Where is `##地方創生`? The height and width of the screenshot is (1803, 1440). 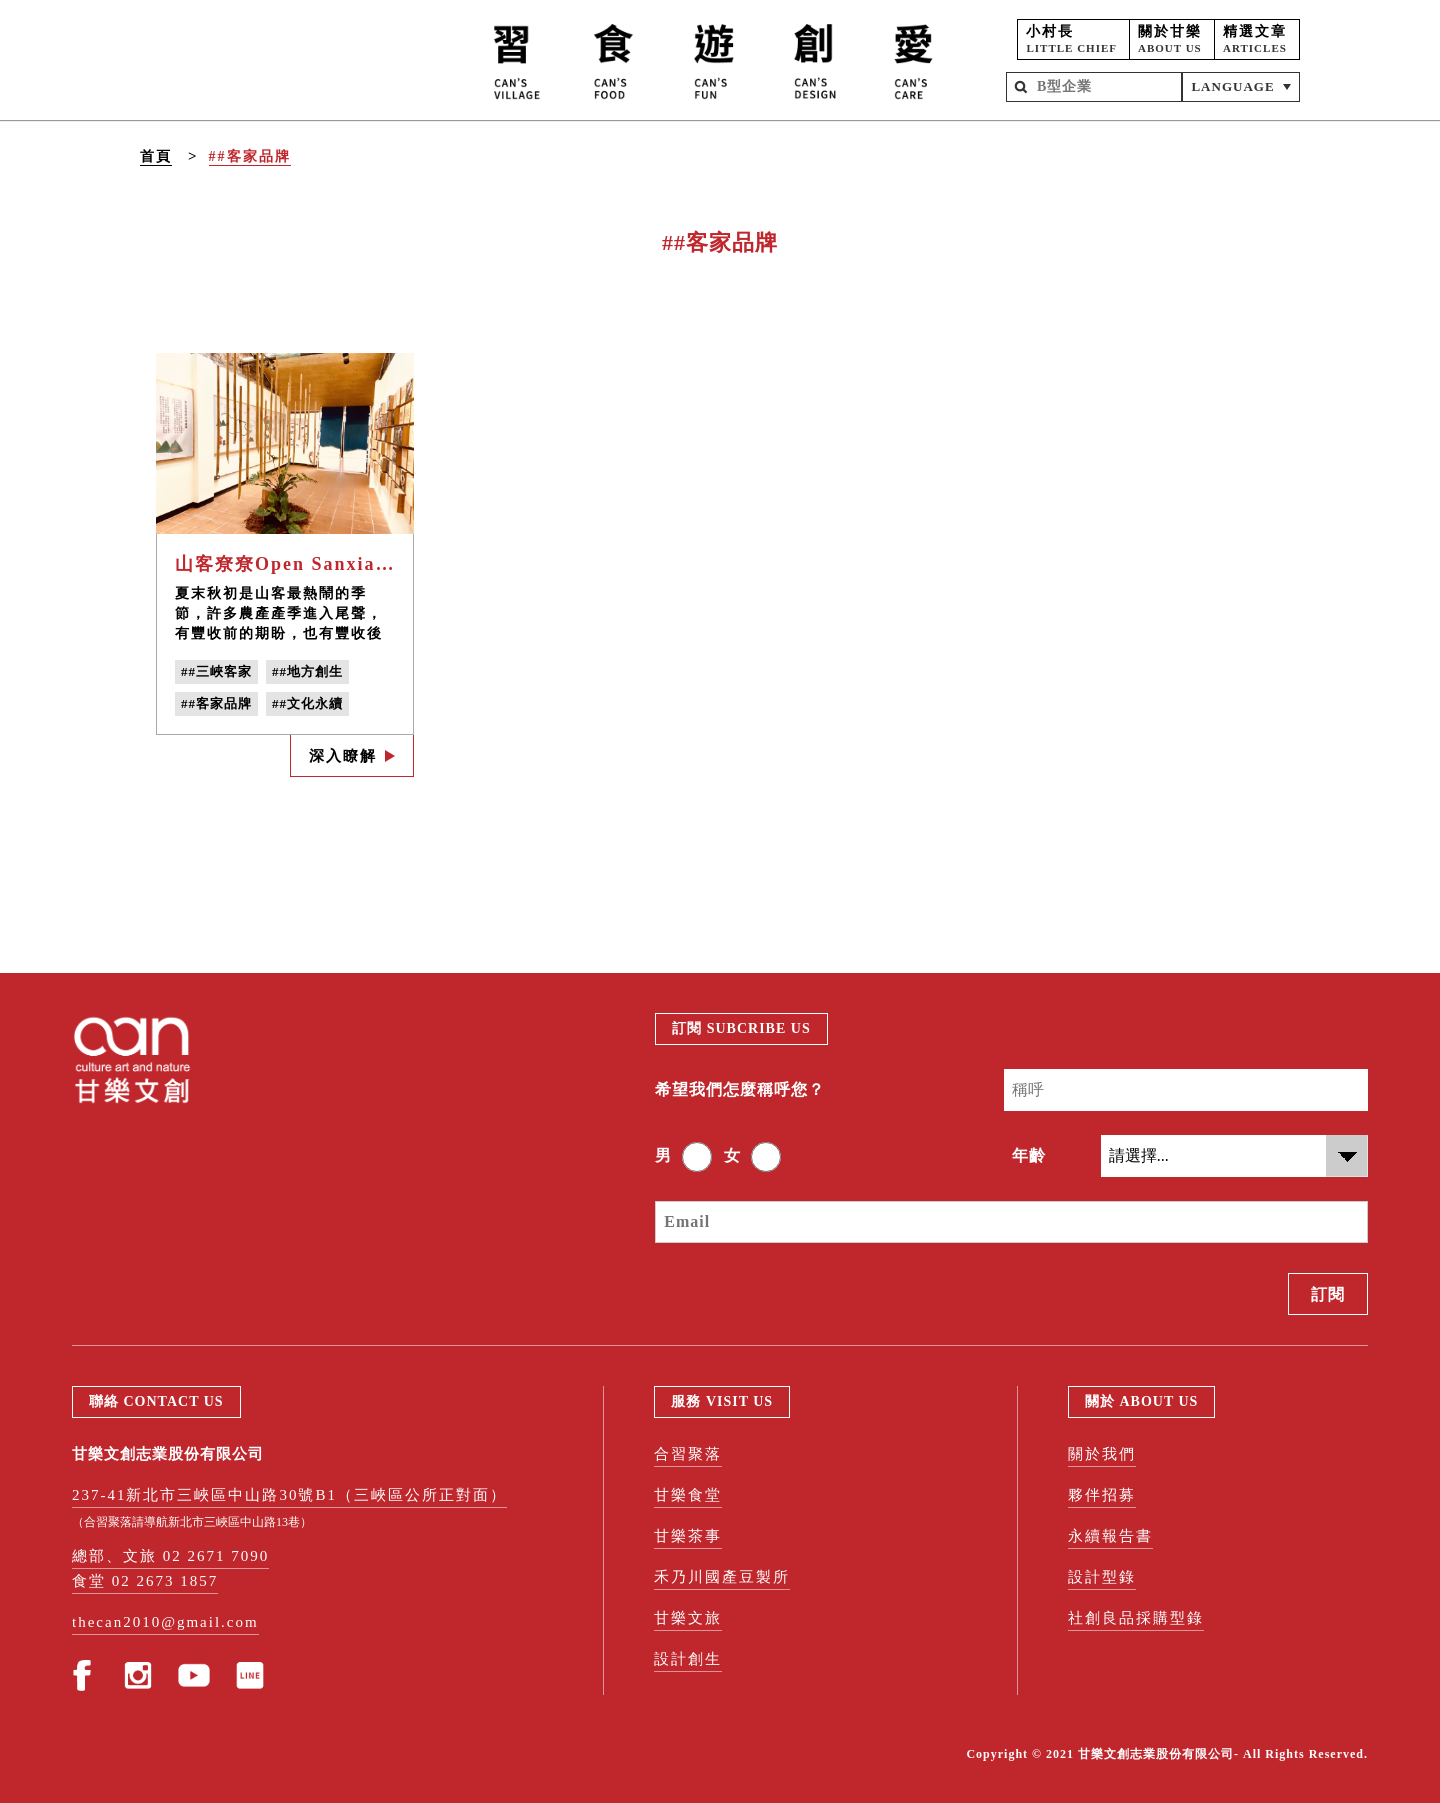
##地方創生 is located at coordinates (307, 671).